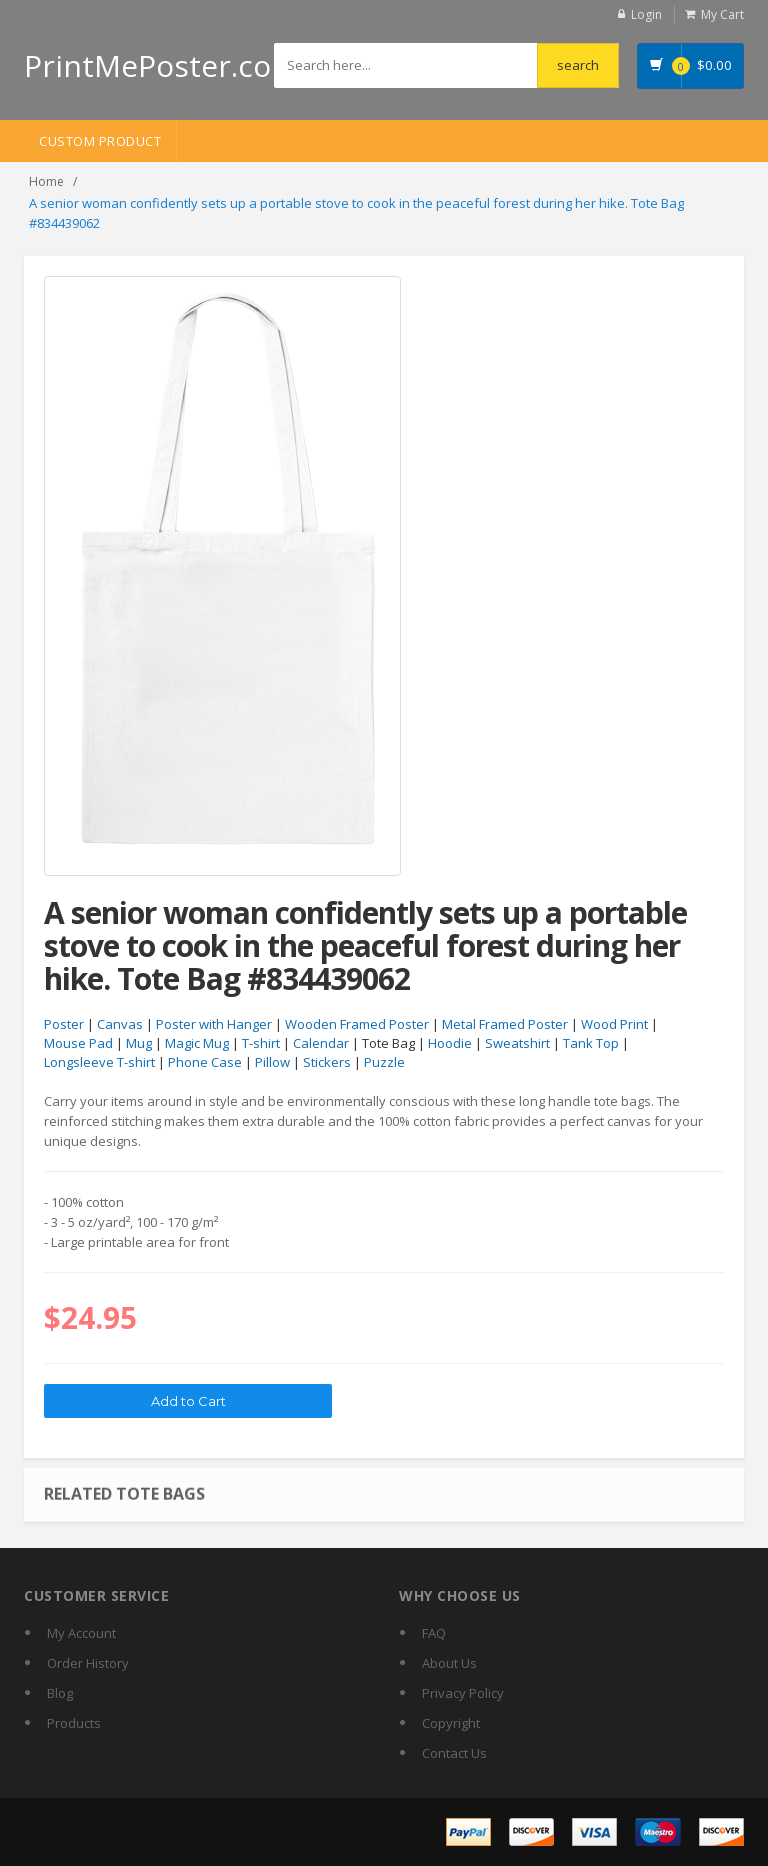 Image resolution: width=768 pixels, height=1866 pixels. What do you see at coordinates (614, 1024) in the screenshot?
I see `Wood Print` at bounding box center [614, 1024].